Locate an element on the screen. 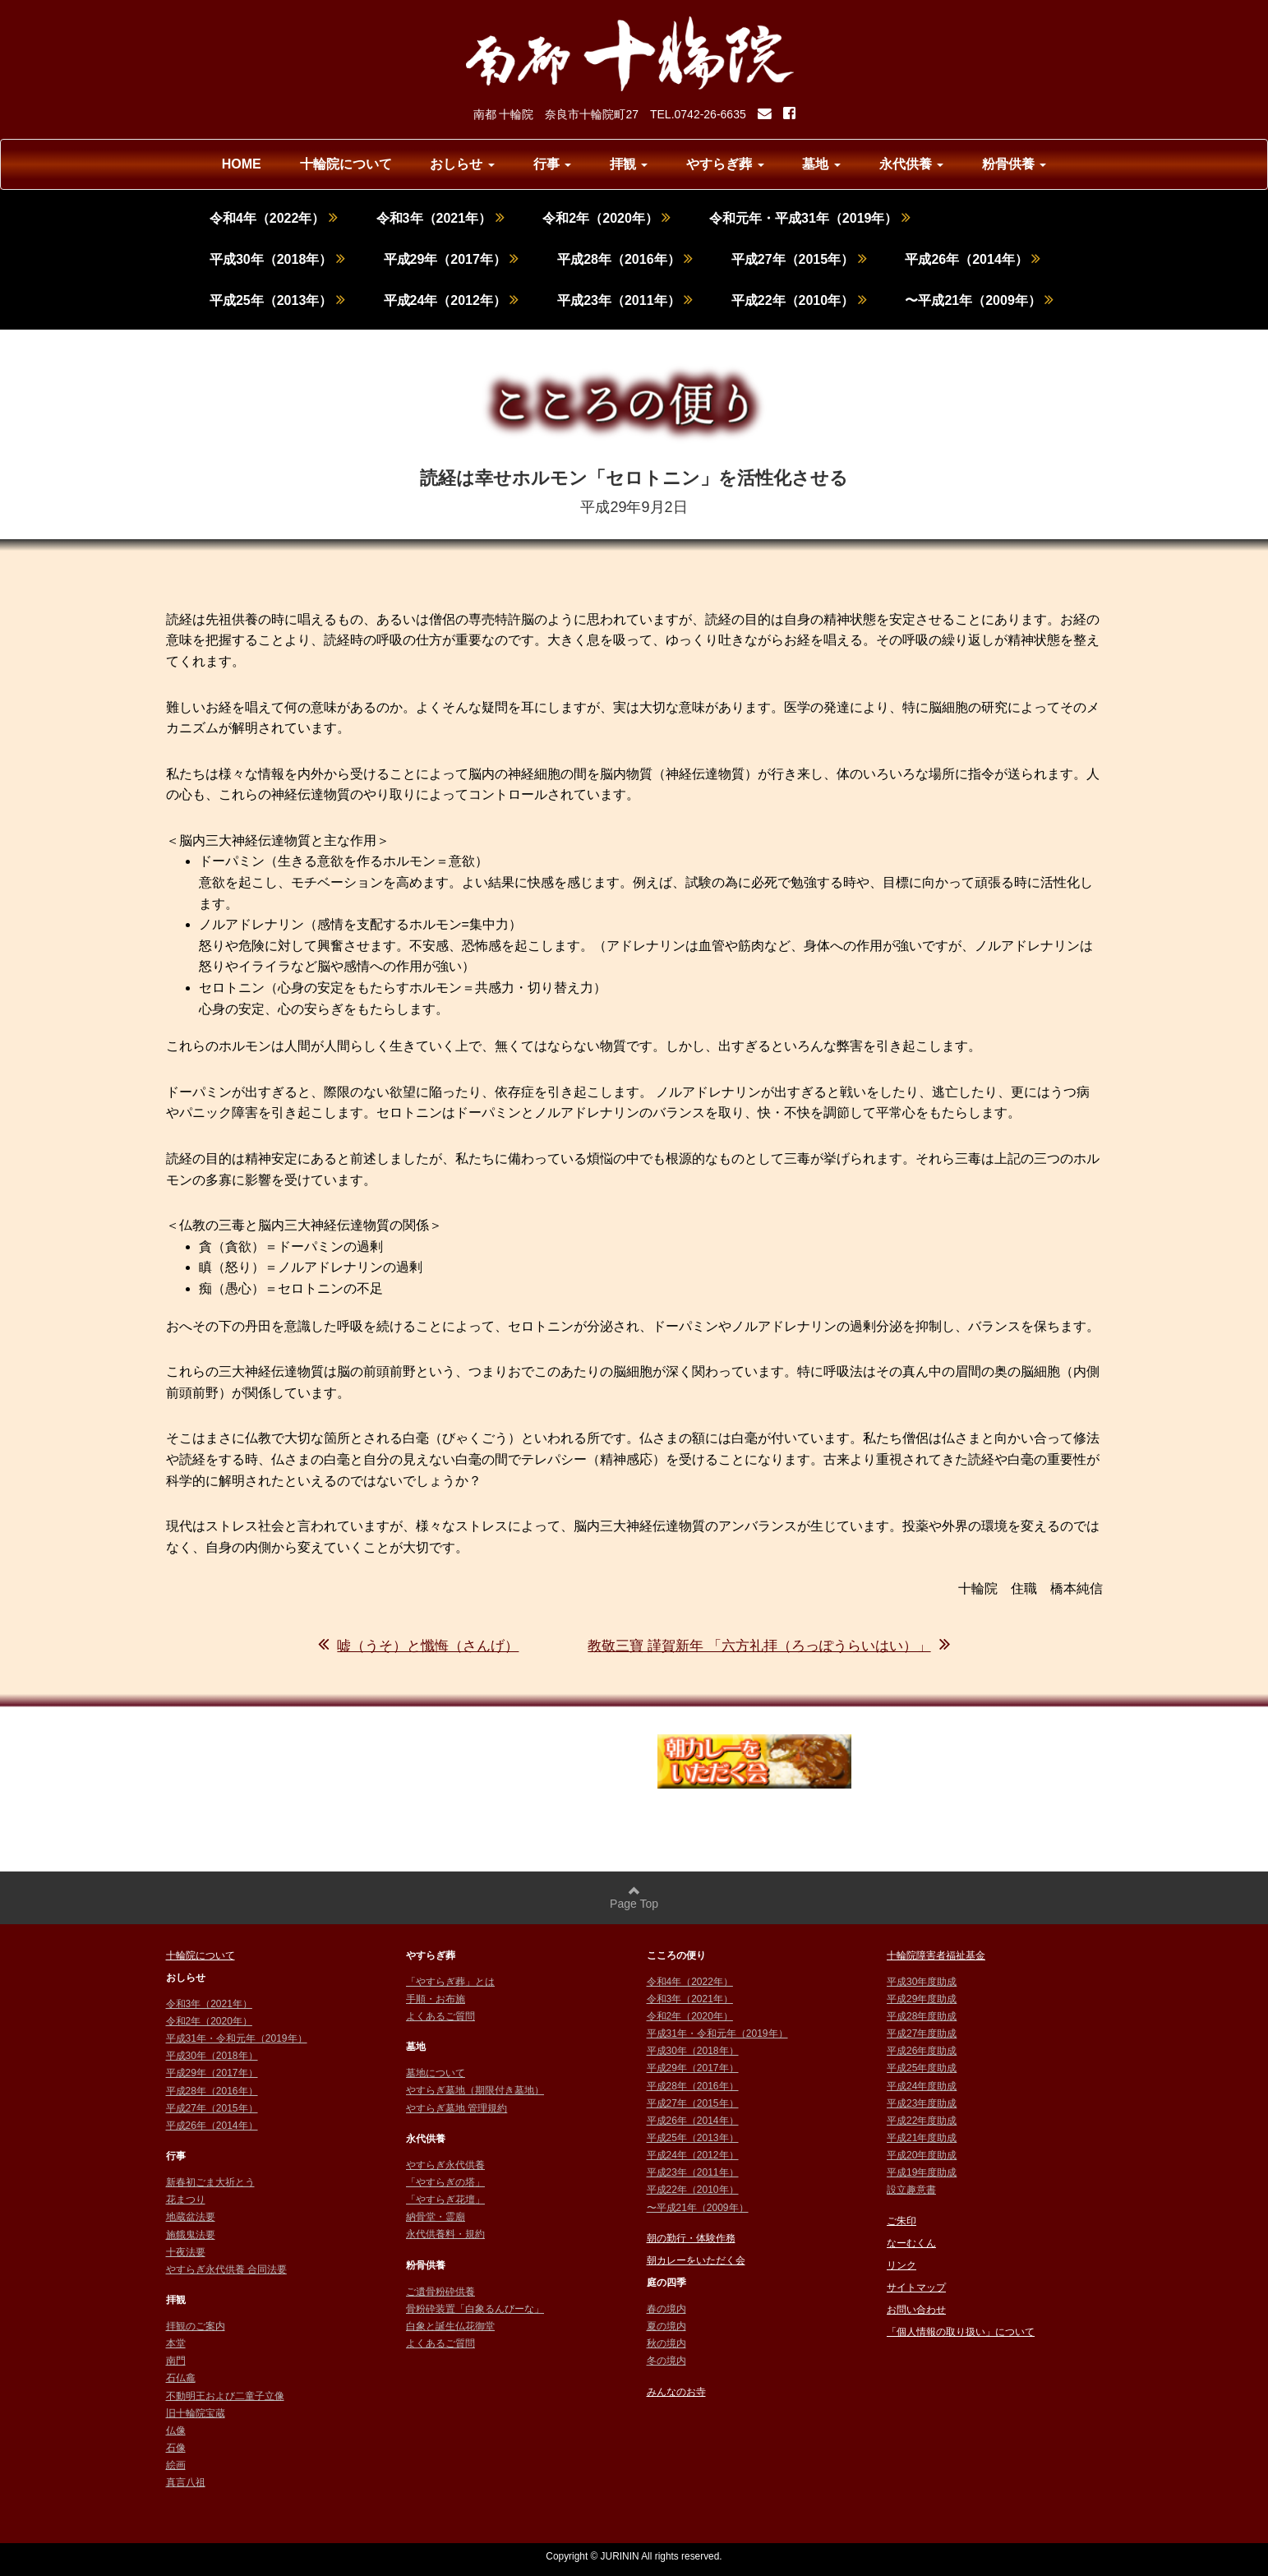  夏の境内 is located at coordinates (666, 2326).